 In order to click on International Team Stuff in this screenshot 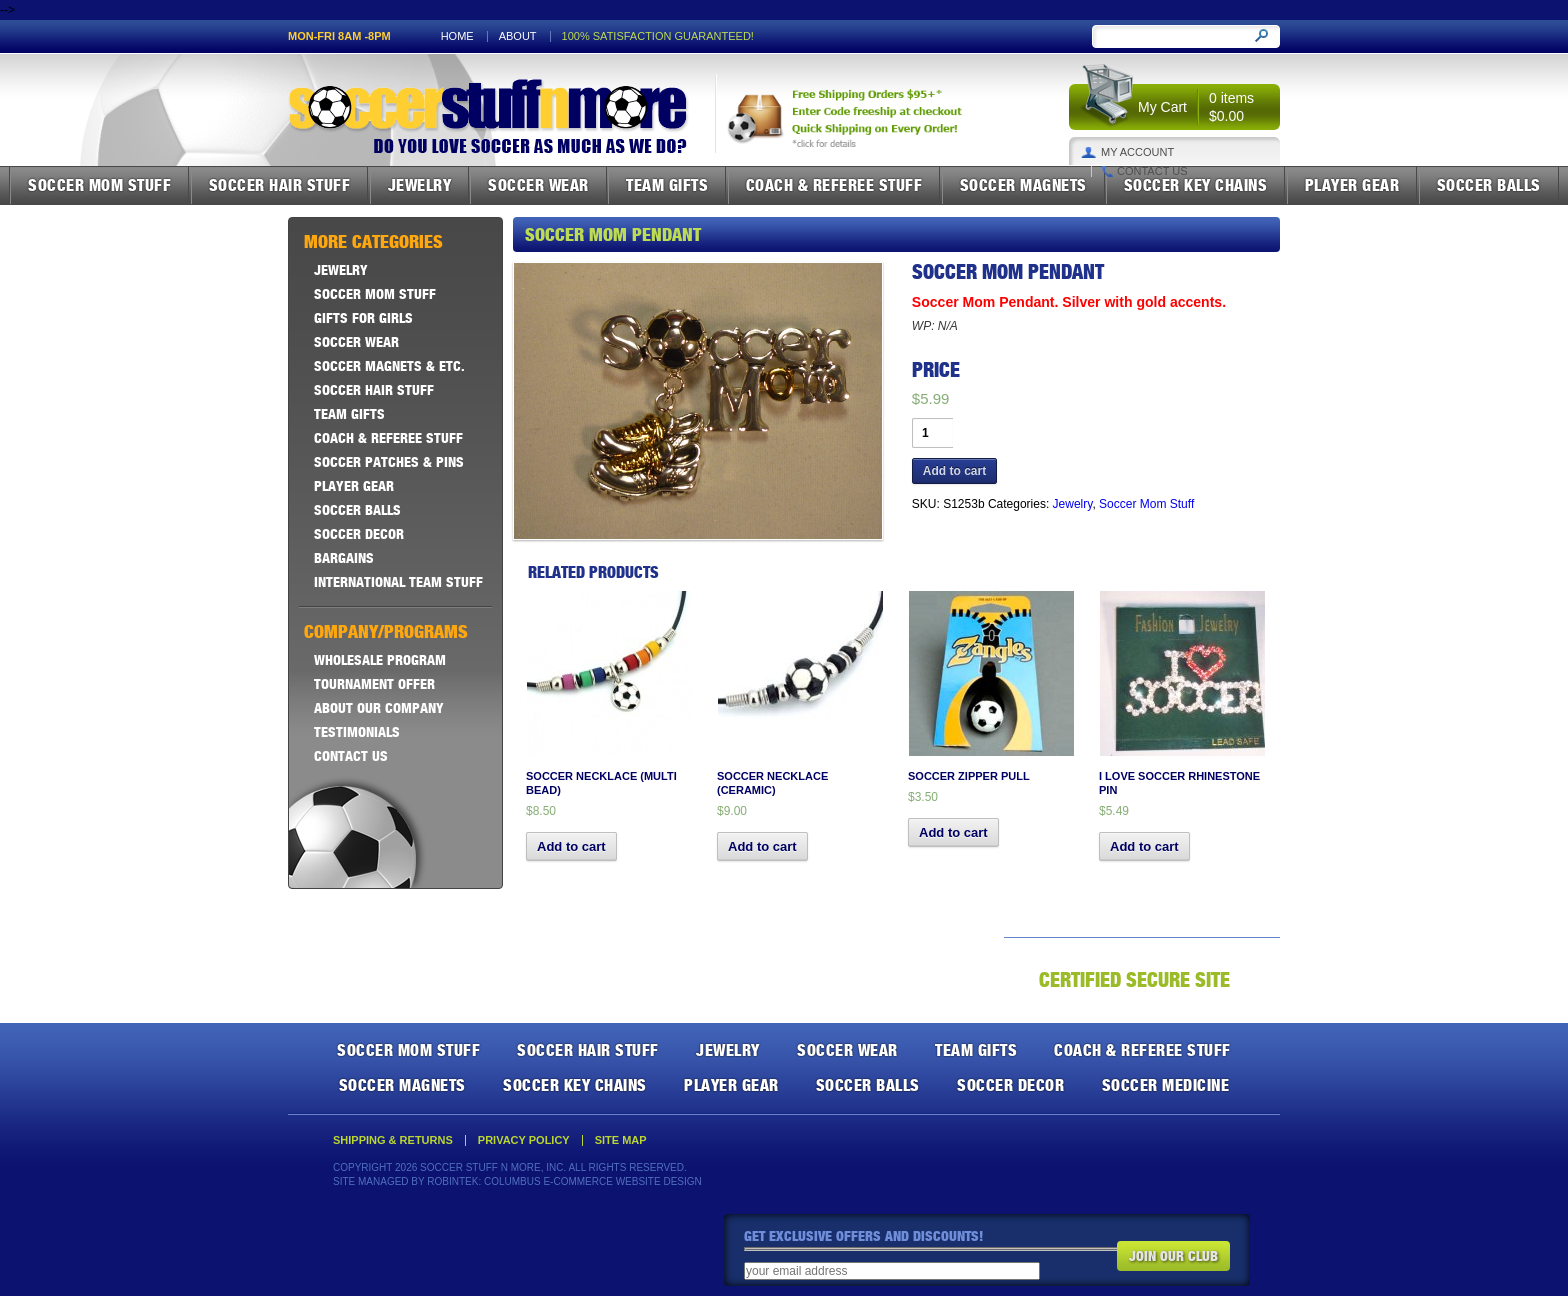, I will do `click(398, 582)`.